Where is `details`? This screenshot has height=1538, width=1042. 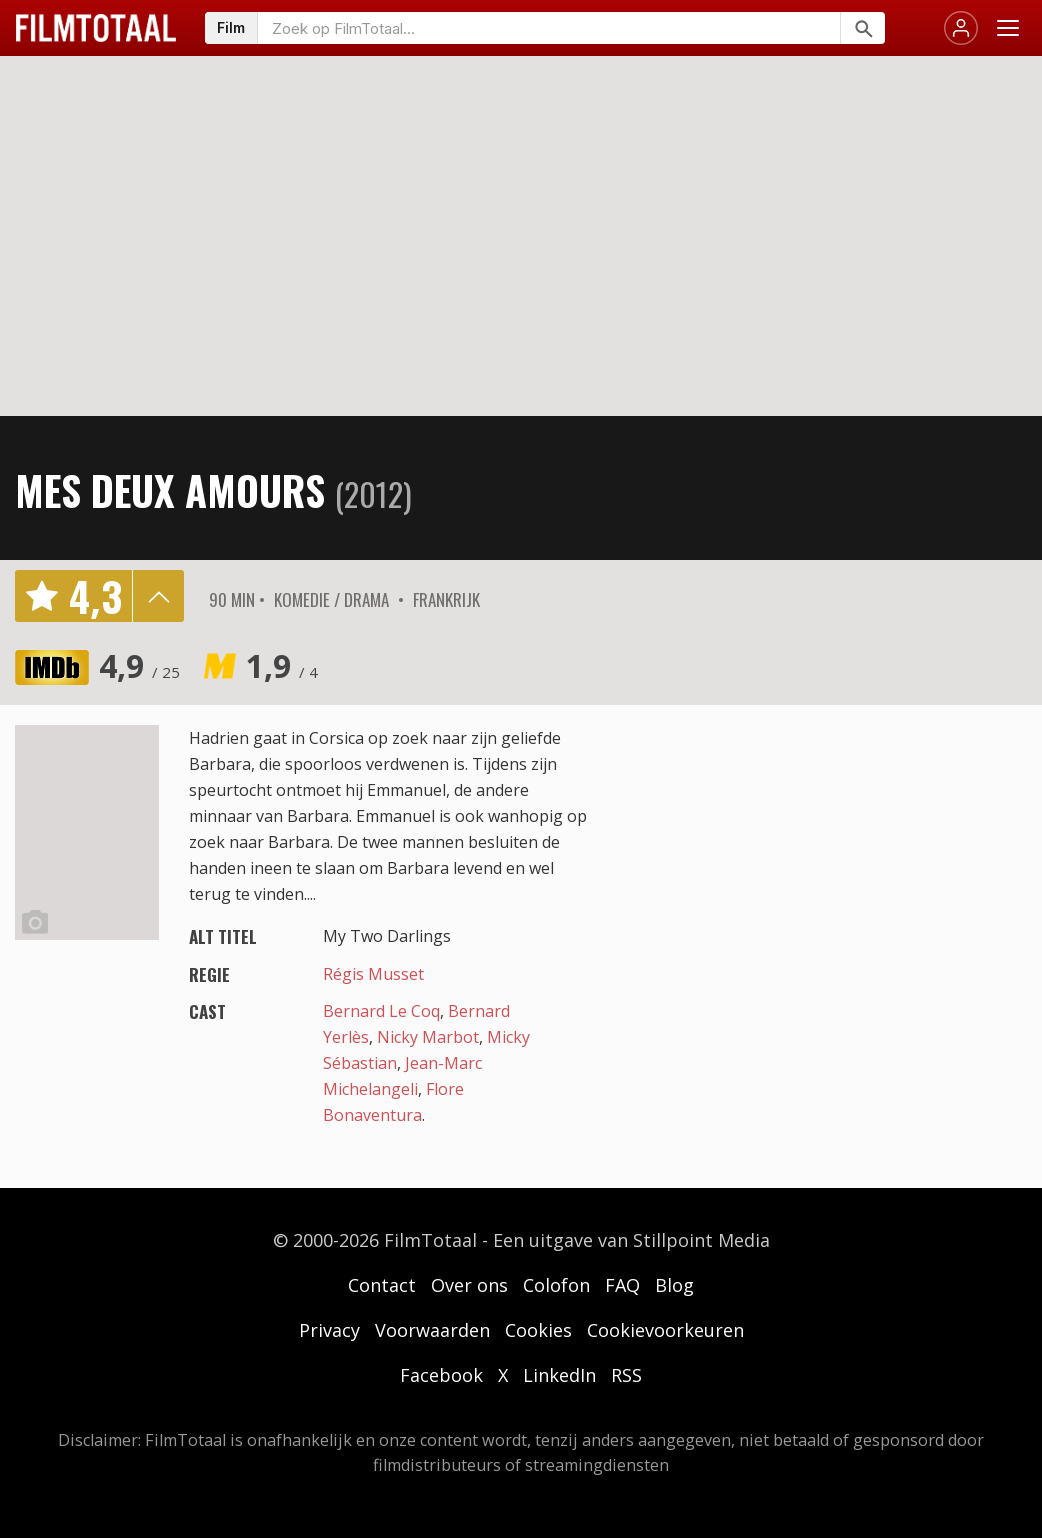
details is located at coordinates (158, 596).